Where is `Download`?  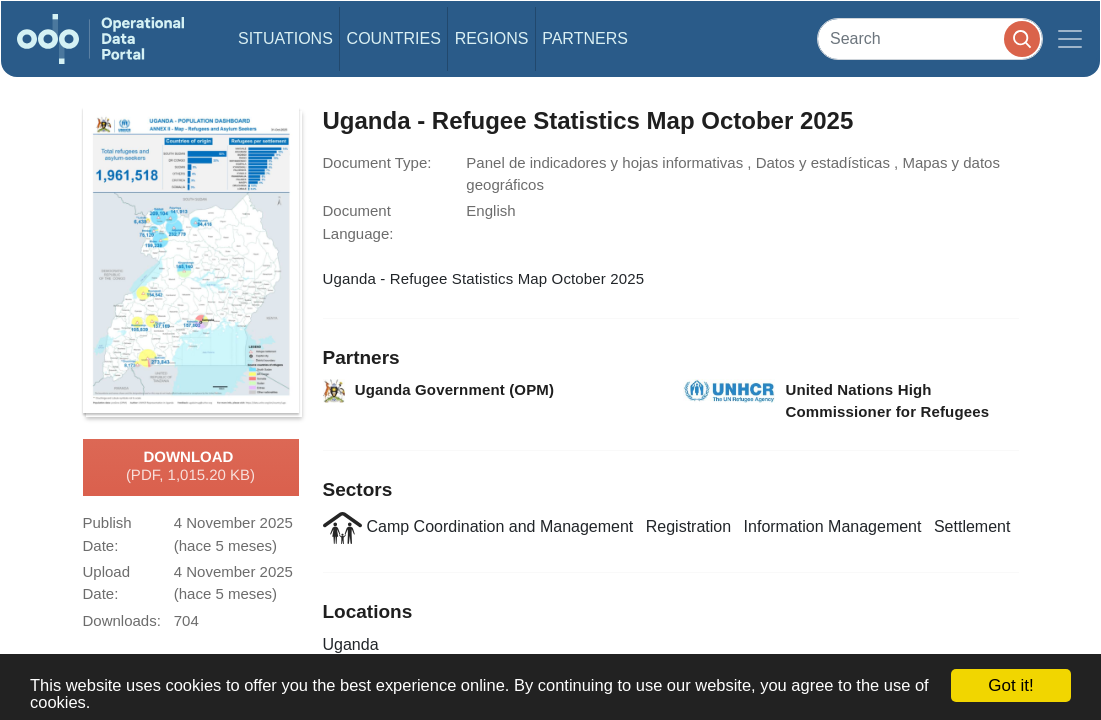
Download is located at coordinates (190, 467).